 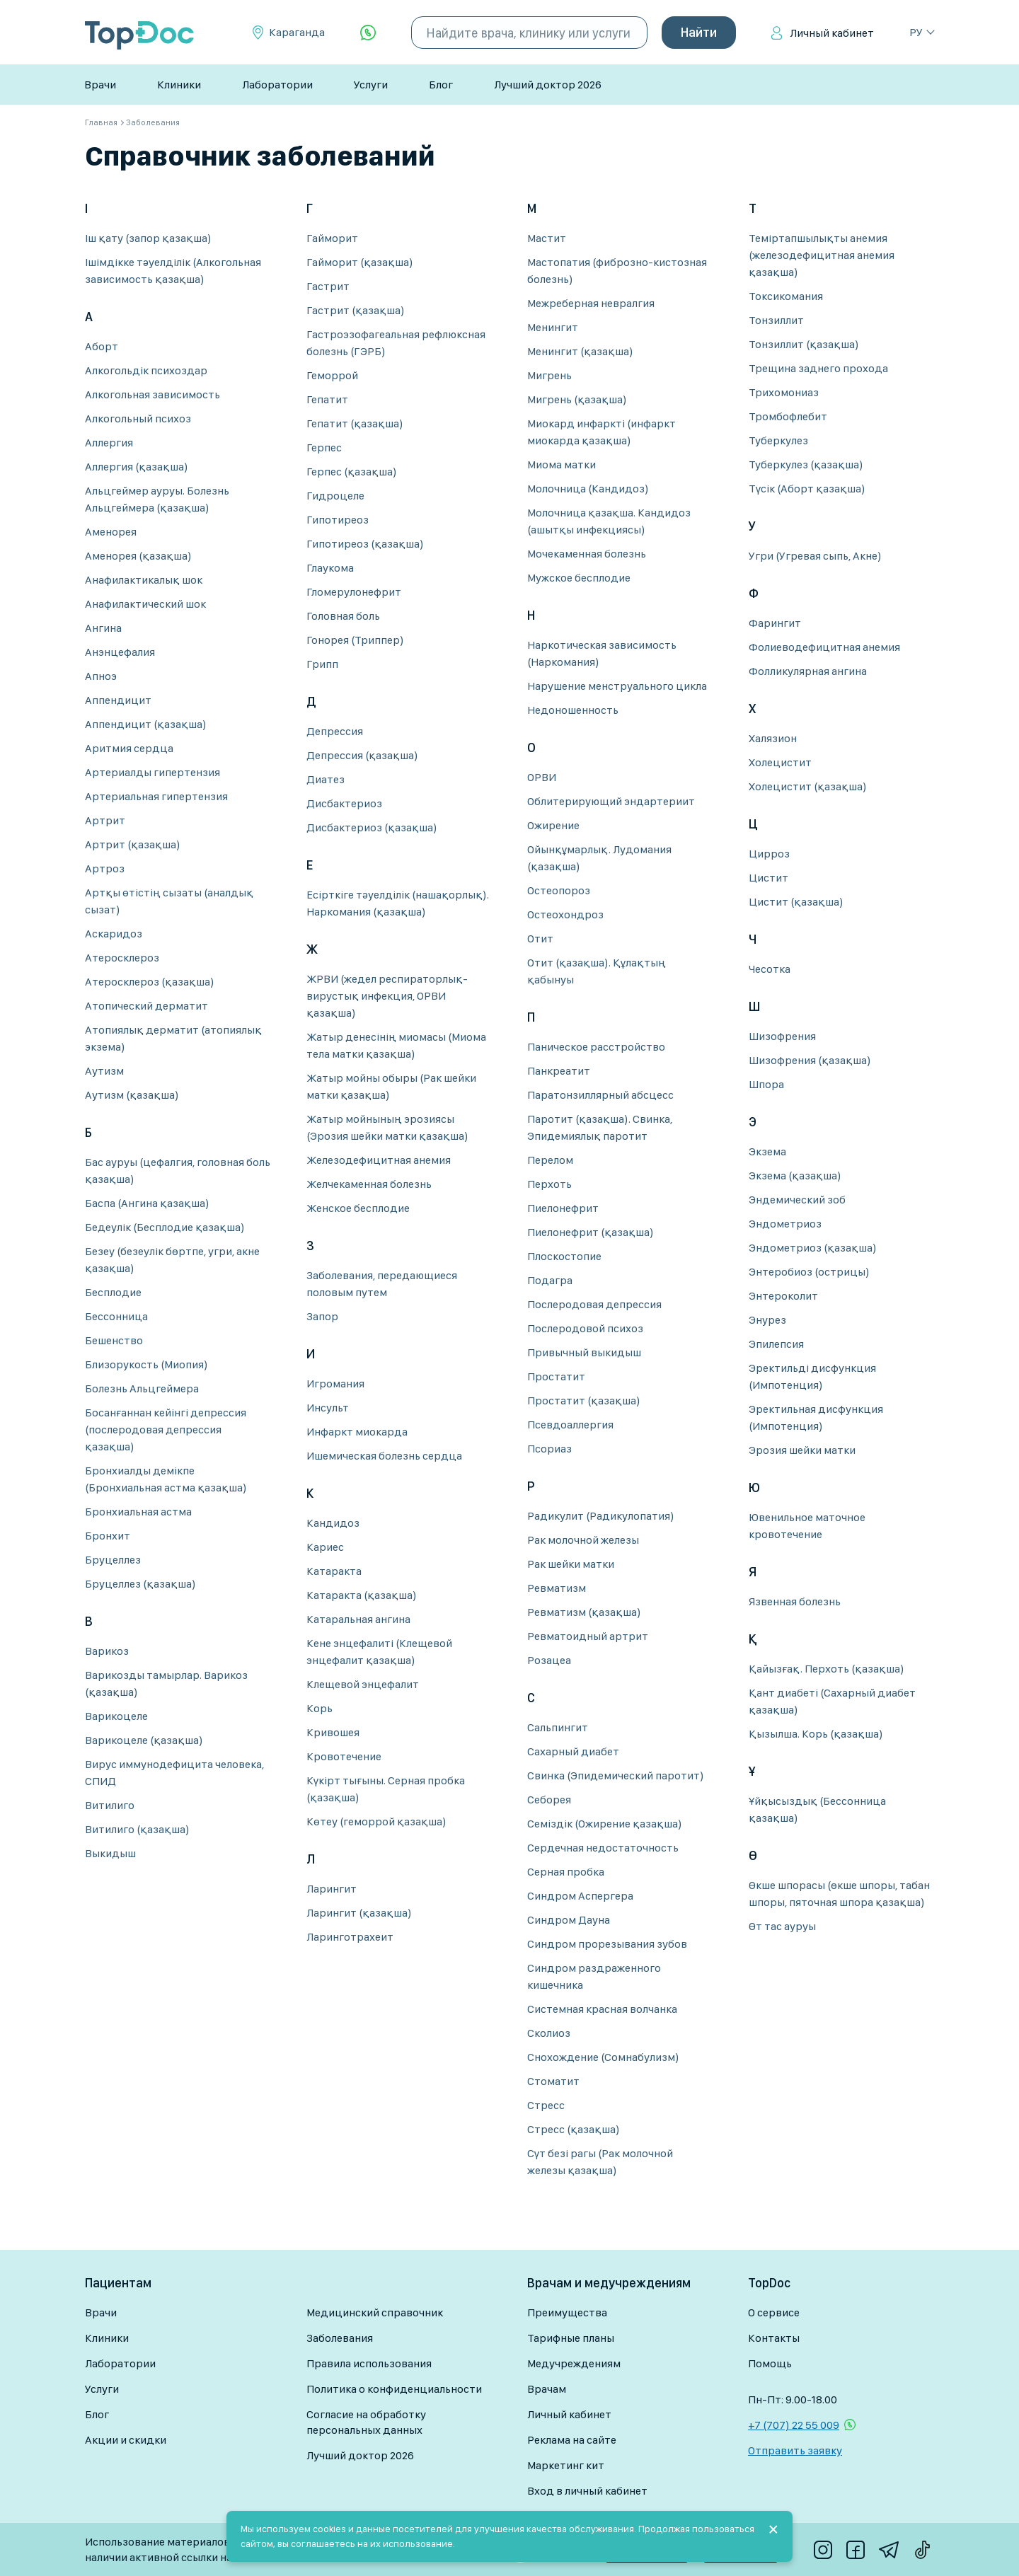 What do you see at coordinates (396, 1045) in the screenshot?
I see `Жатыр денесінің миомасы (Миома тела матки қазақша)` at bounding box center [396, 1045].